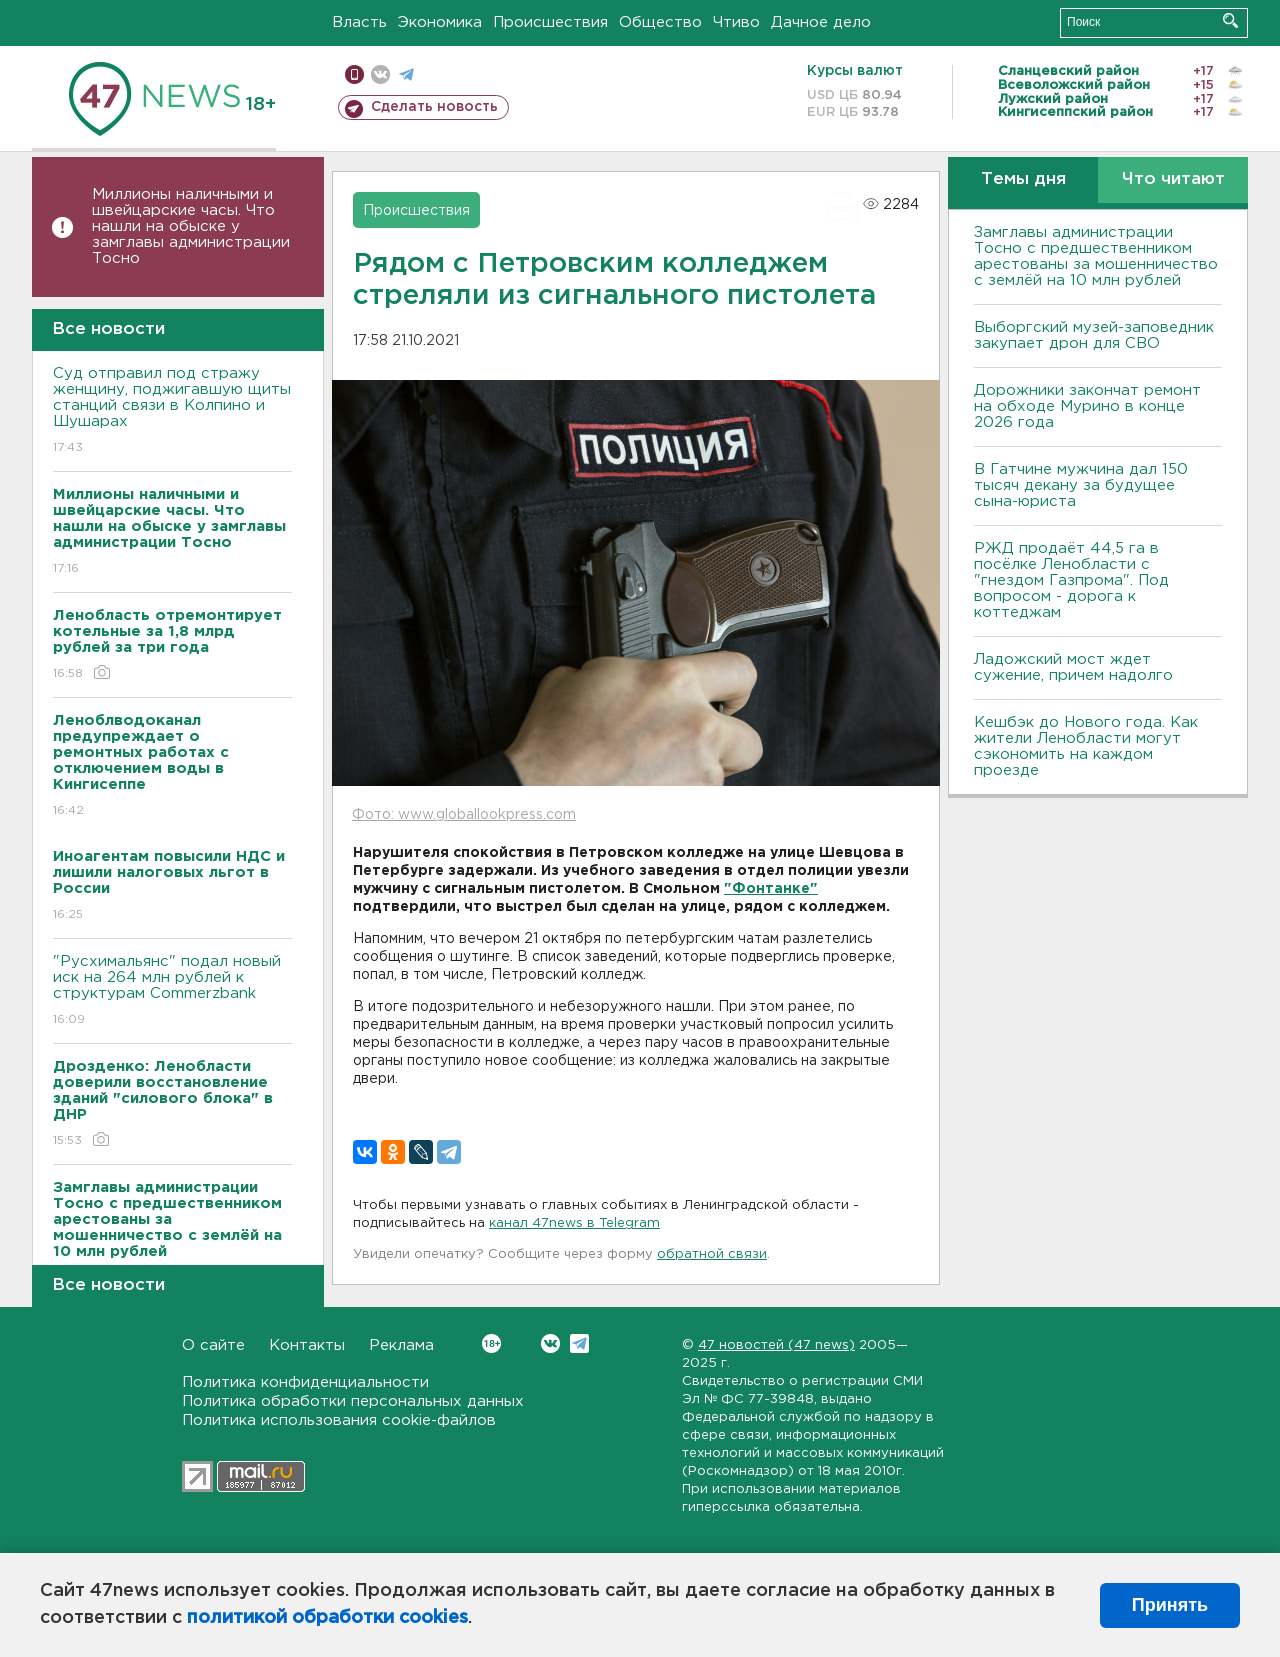 Image resolution: width=1280 pixels, height=1657 pixels. What do you see at coordinates (1071, 580) in the screenshot?
I see `РЖД продаёт 44,5 га в посёлке Ленобласти с "гнездом Газпрома". Под вопросом - дорога к коттеджам` at bounding box center [1071, 580].